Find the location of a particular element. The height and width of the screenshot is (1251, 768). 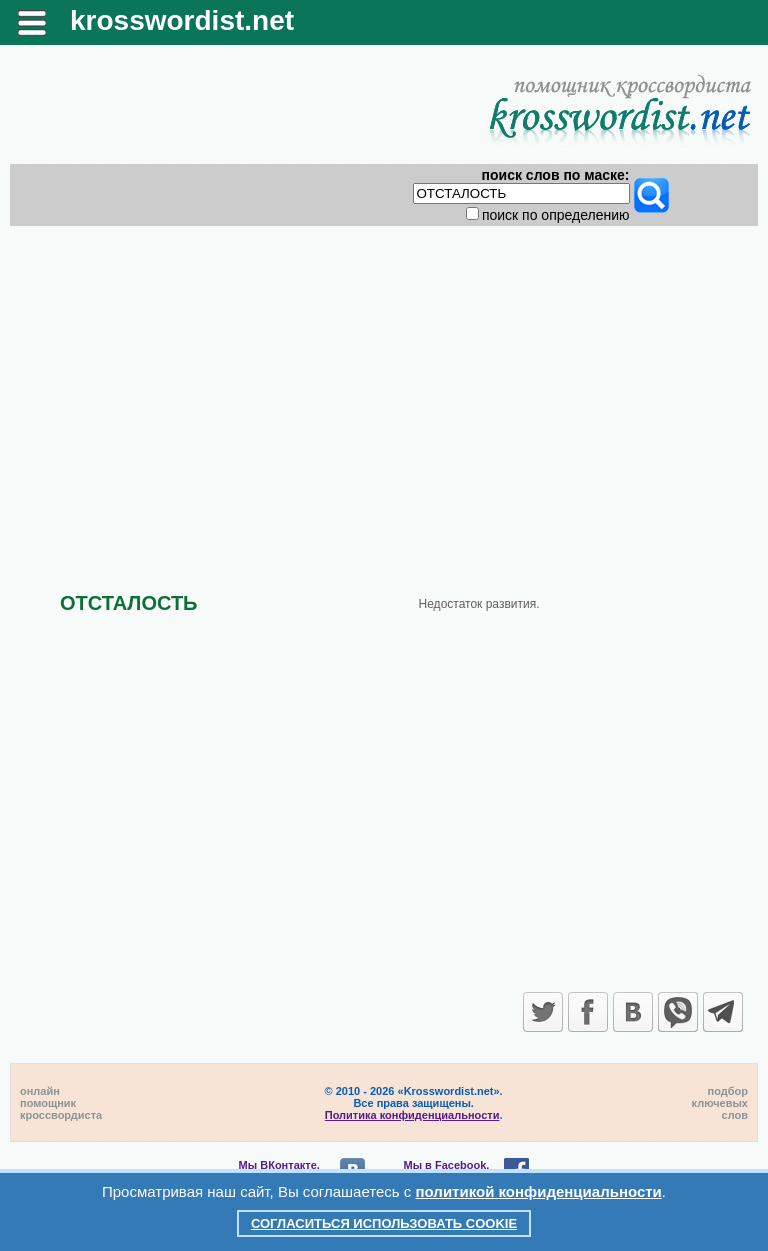

krosswordist.net is located at coordinates (182, 20).